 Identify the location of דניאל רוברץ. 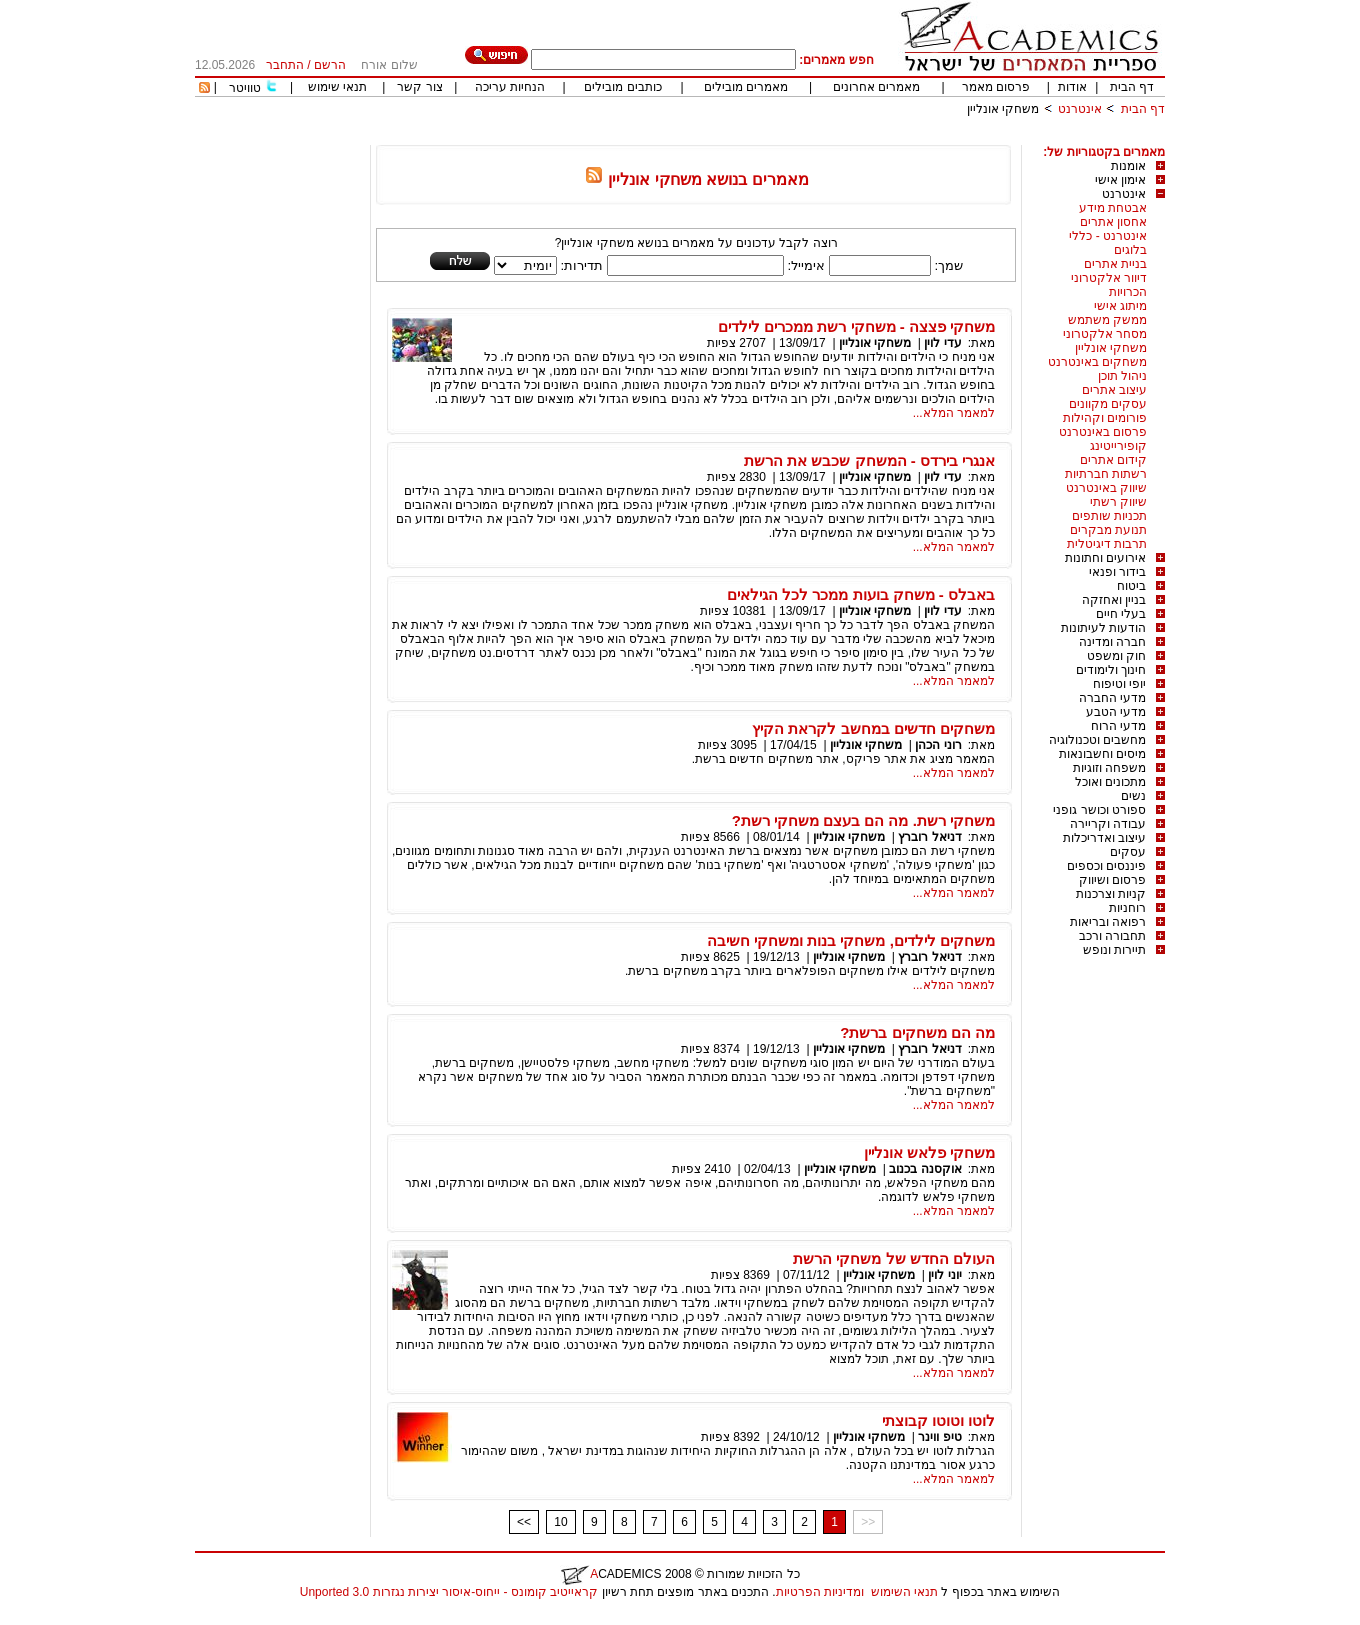
(929, 837).